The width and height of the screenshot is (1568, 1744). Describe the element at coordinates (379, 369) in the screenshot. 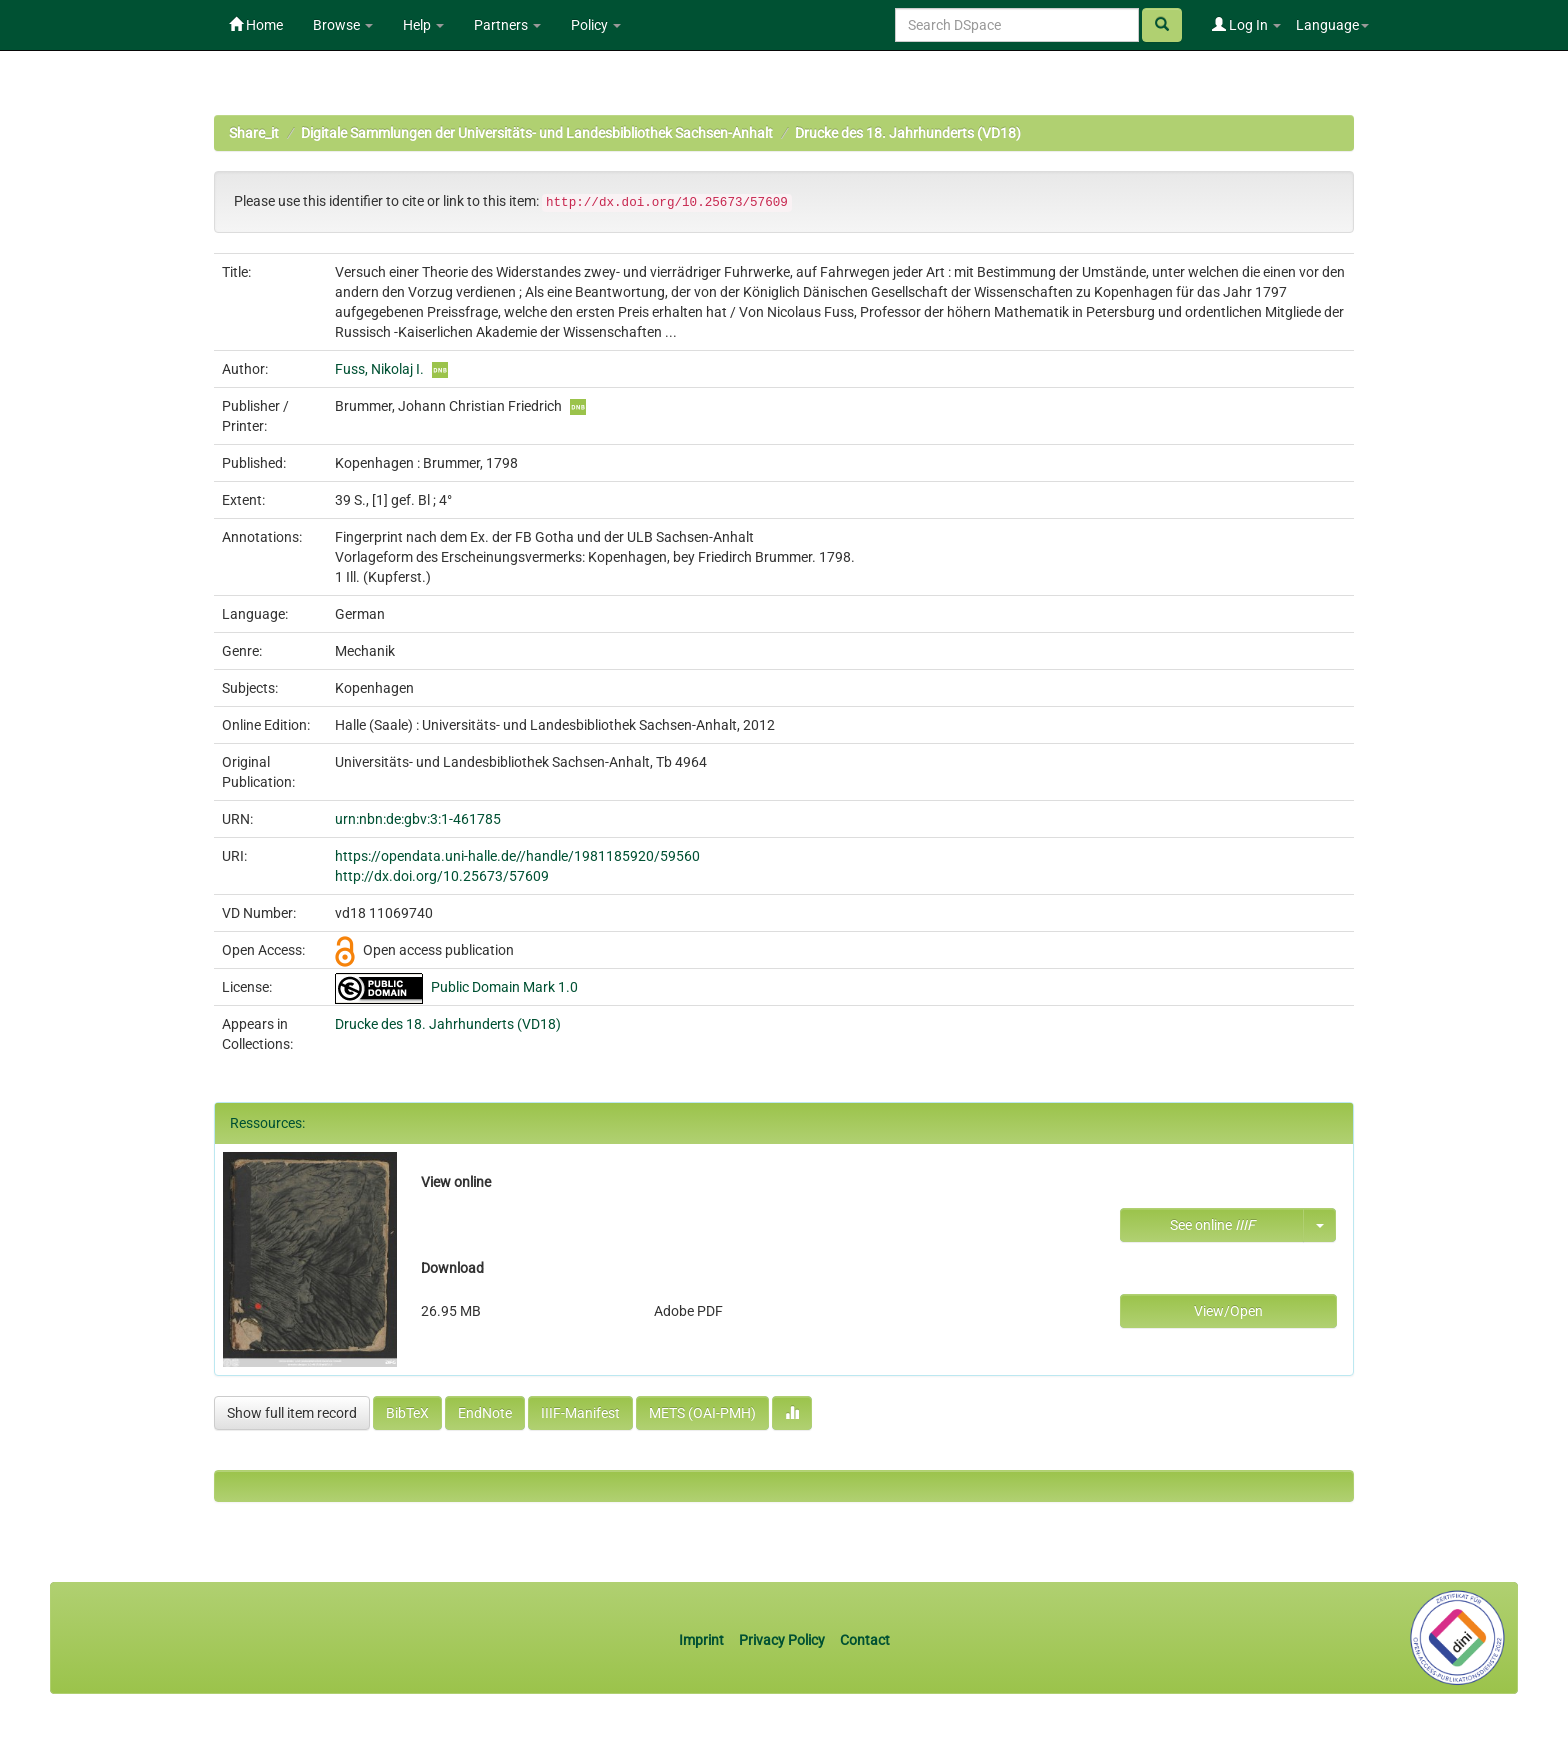

I see `Fuss, Nikolaj I.` at that location.